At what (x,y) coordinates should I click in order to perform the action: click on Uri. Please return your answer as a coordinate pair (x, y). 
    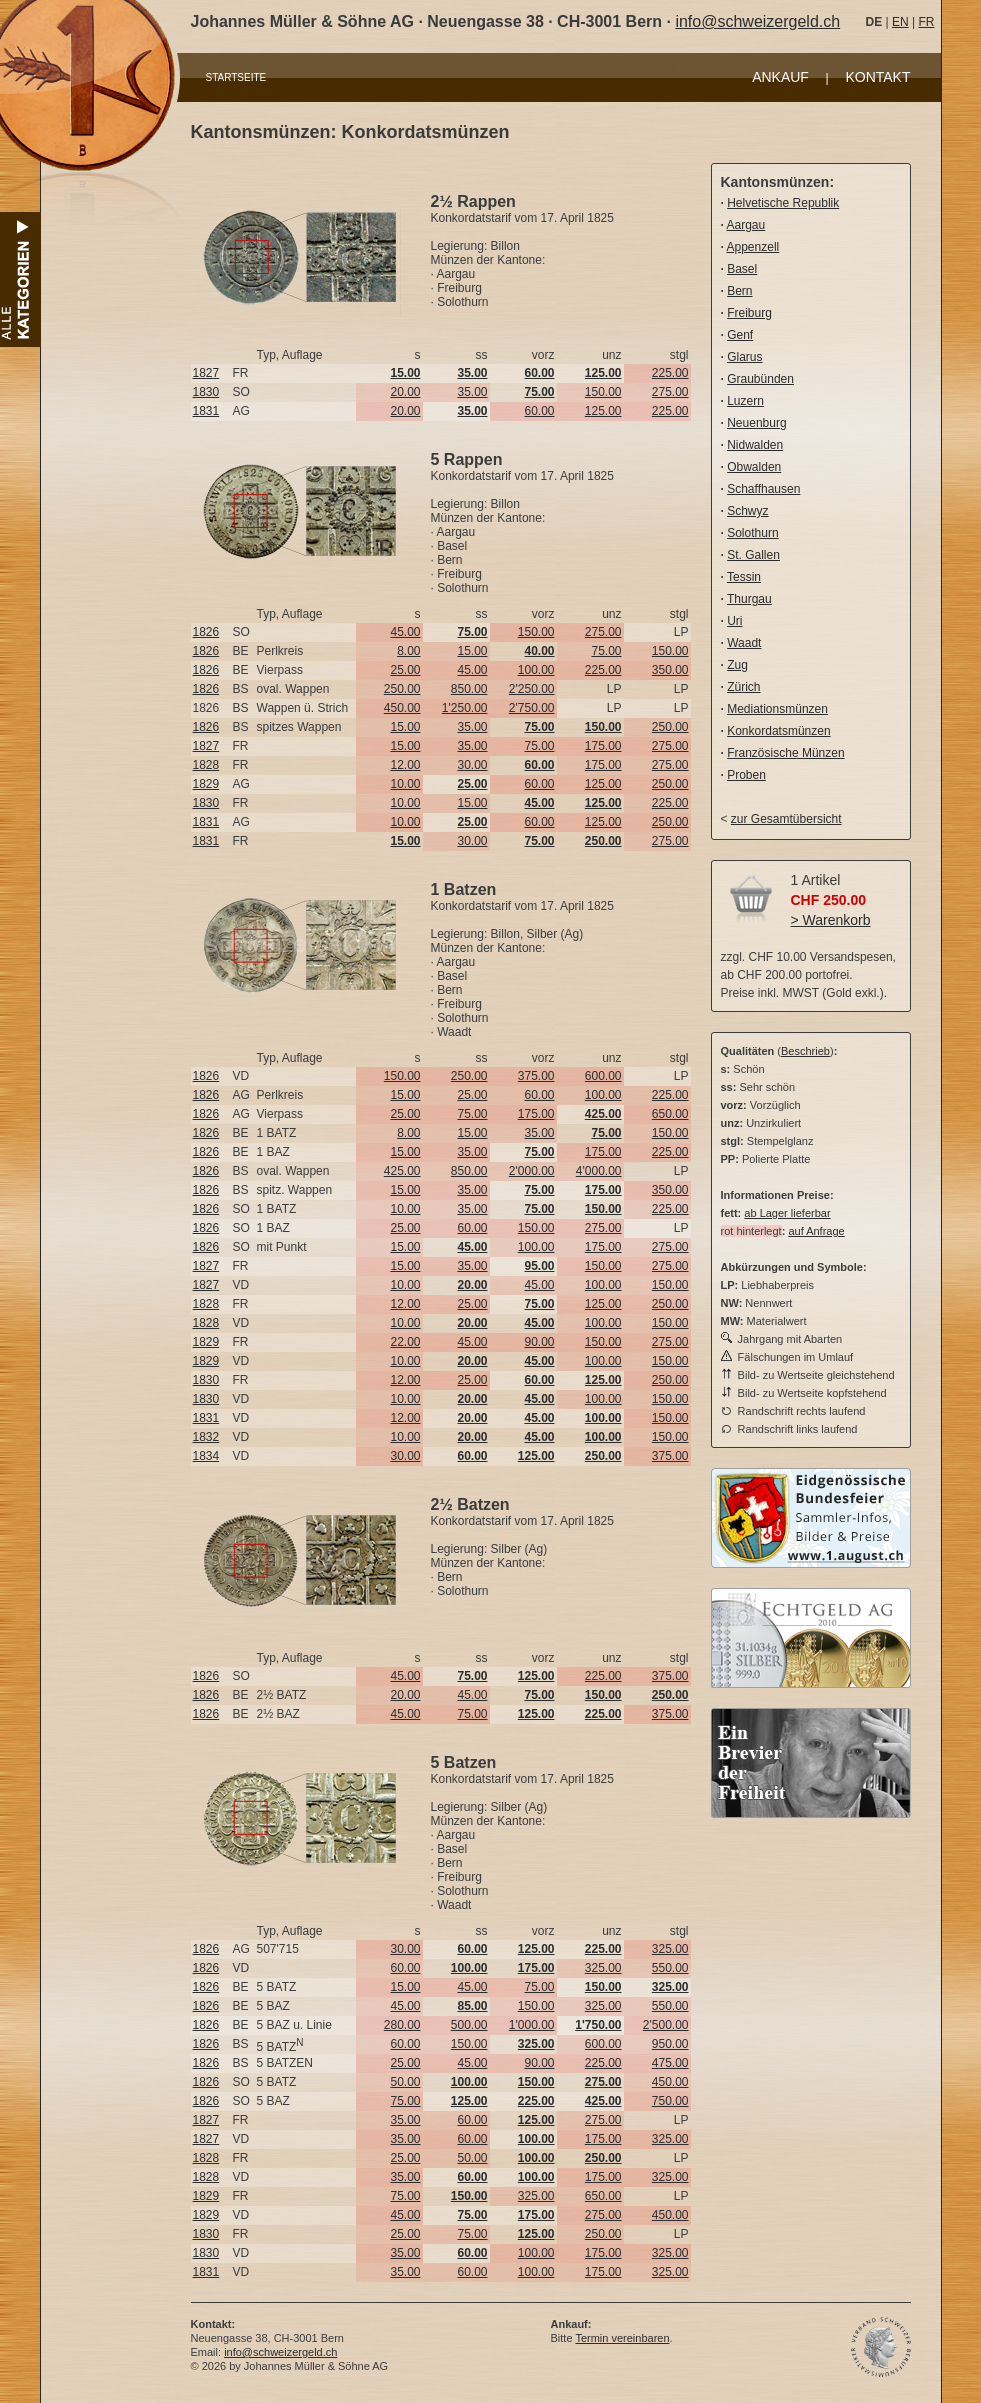
    Looking at the image, I should click on (734, 621).